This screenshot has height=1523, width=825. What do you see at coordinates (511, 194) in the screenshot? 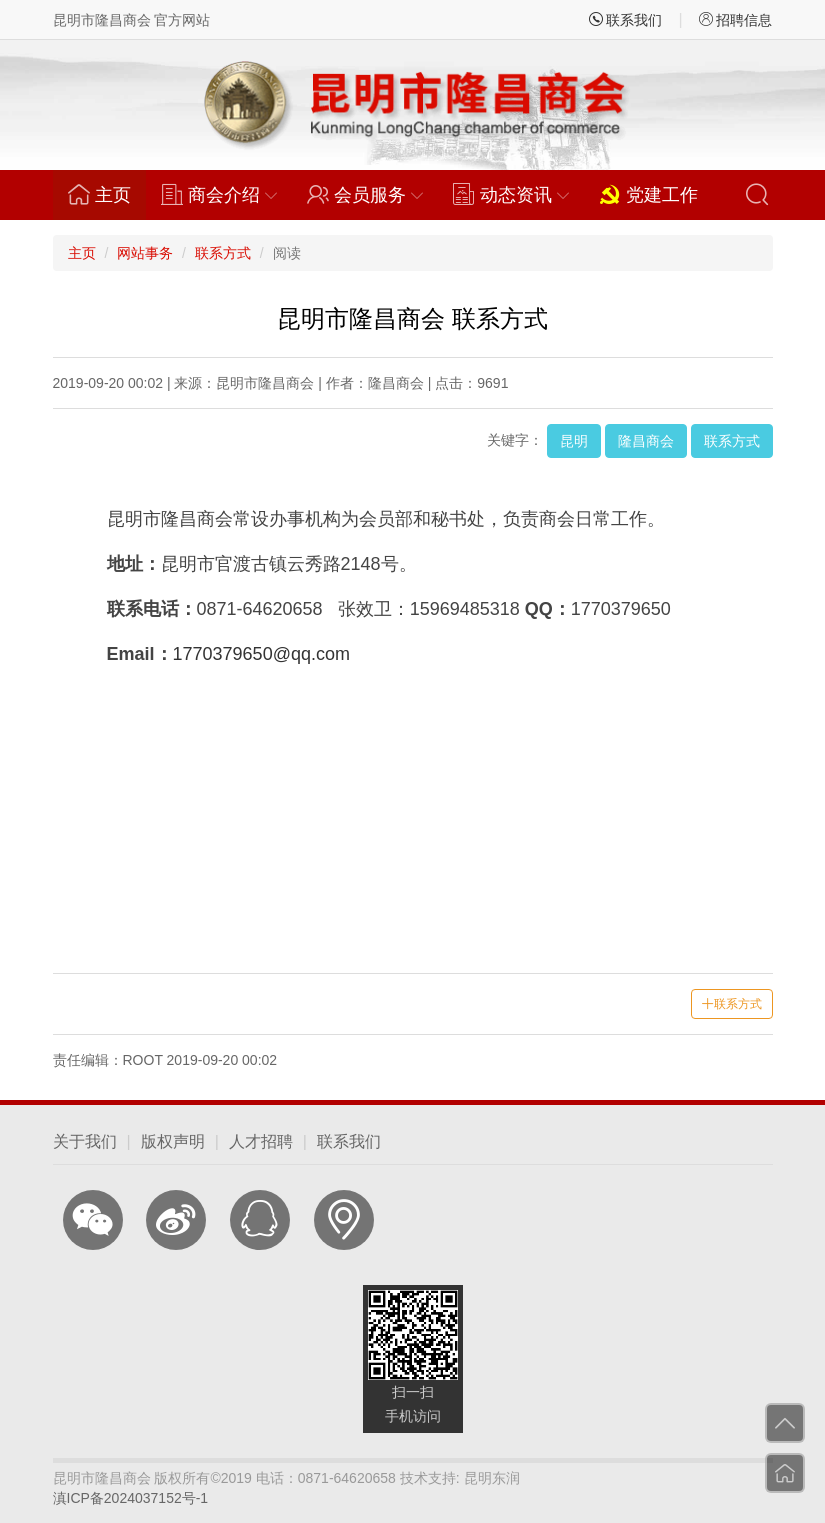
I see `动态资讯 [button]` at bounding box center [511, 194].